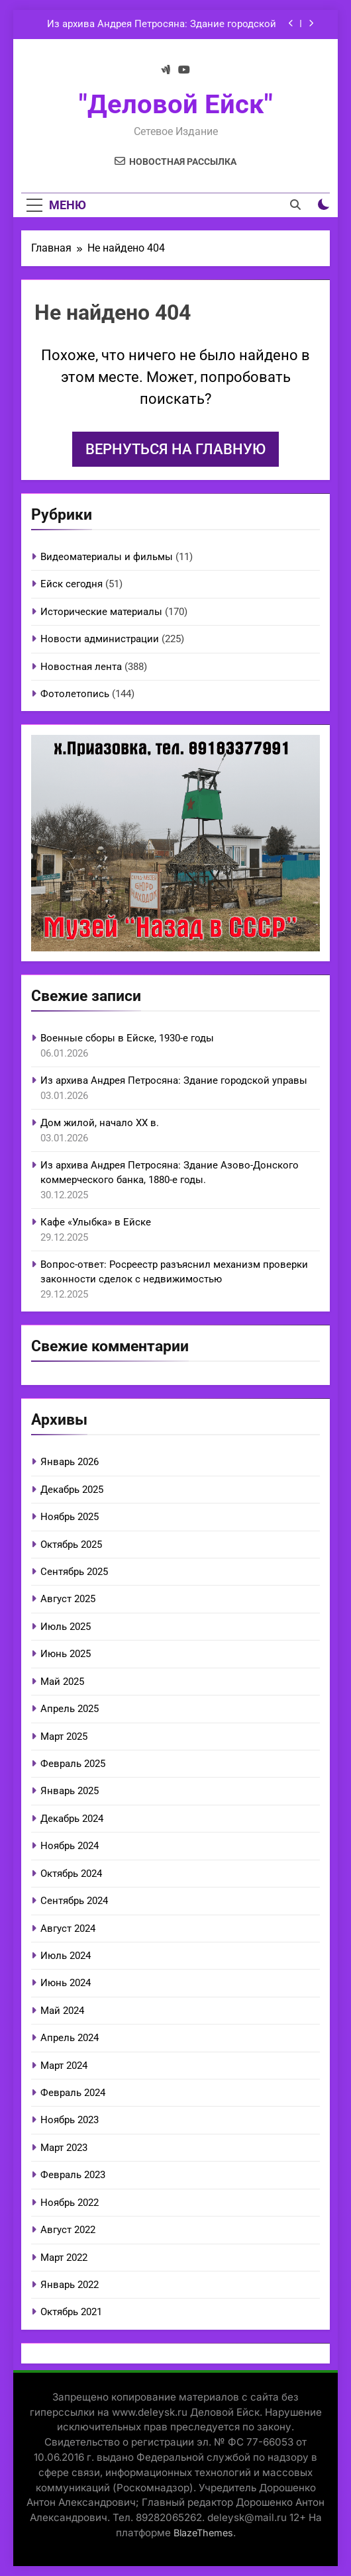 The height and width of the screenshot is (2576, 351). Describe the element at coordinates (62, 2011) in the screenshot. I see `Май 2024` at that location.